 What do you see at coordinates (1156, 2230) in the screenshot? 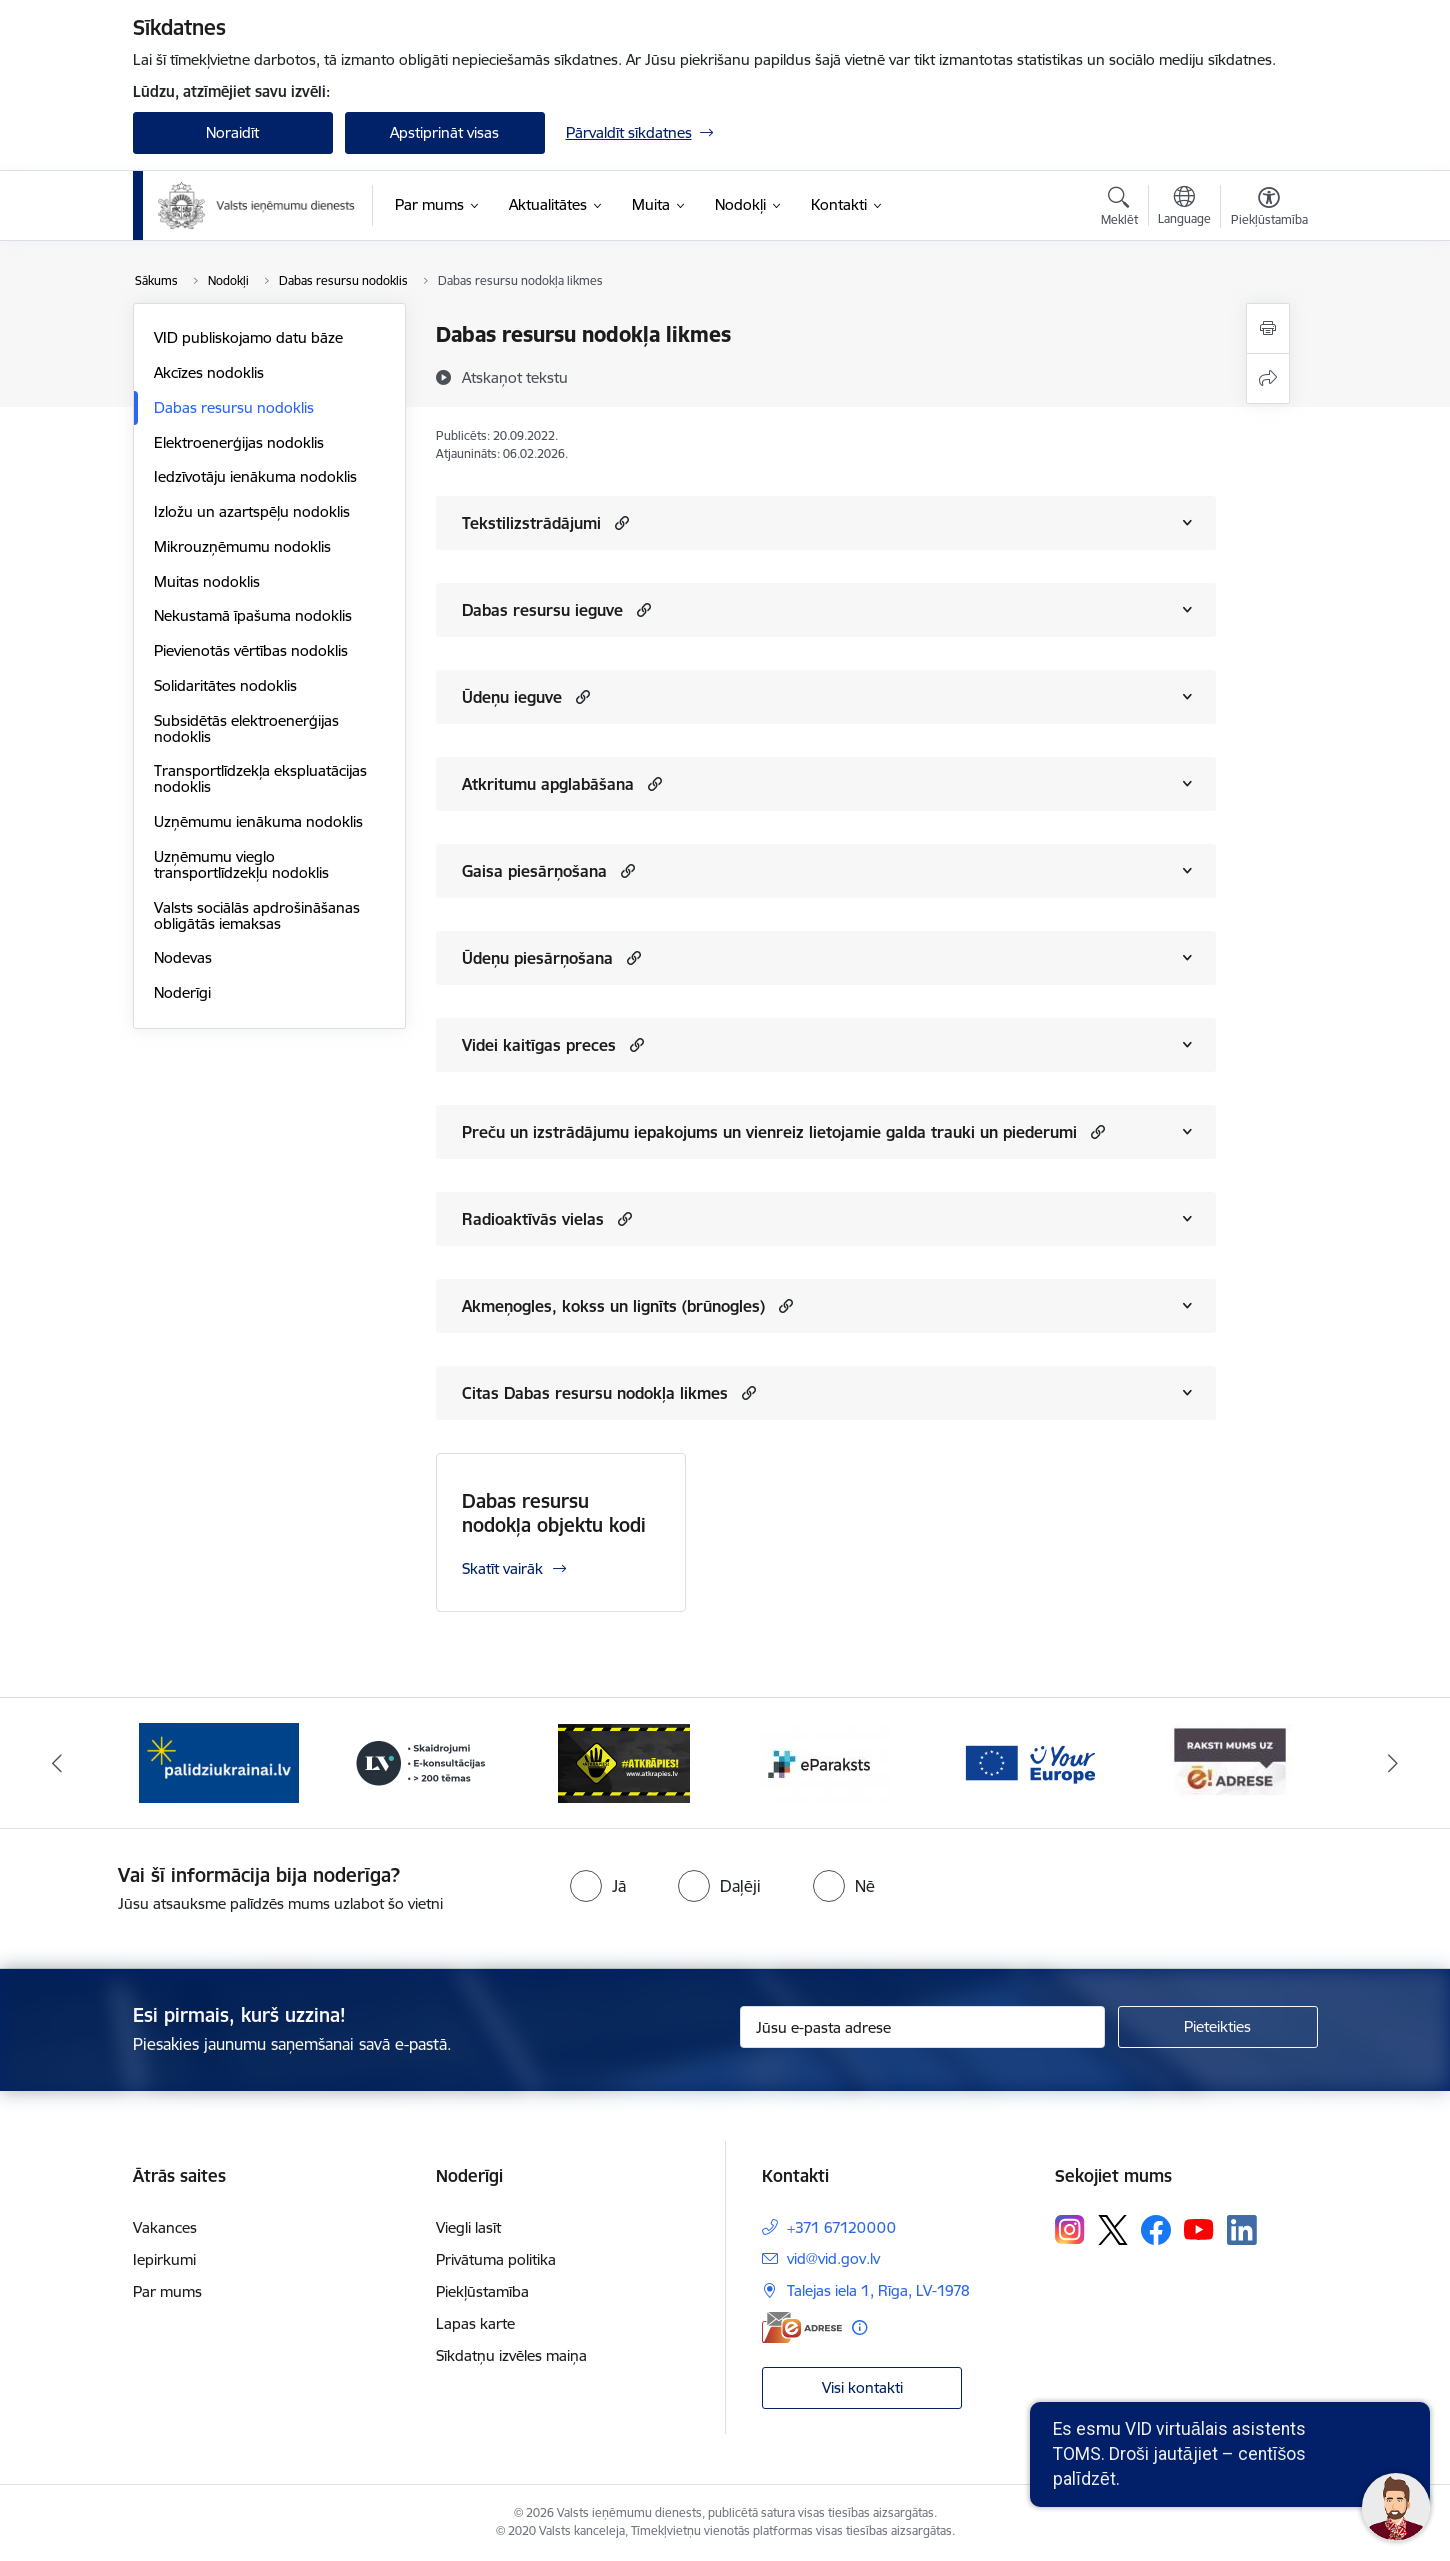
I see `[Sekojiet mums Facebook]` at bounding box center [1156, 2230].